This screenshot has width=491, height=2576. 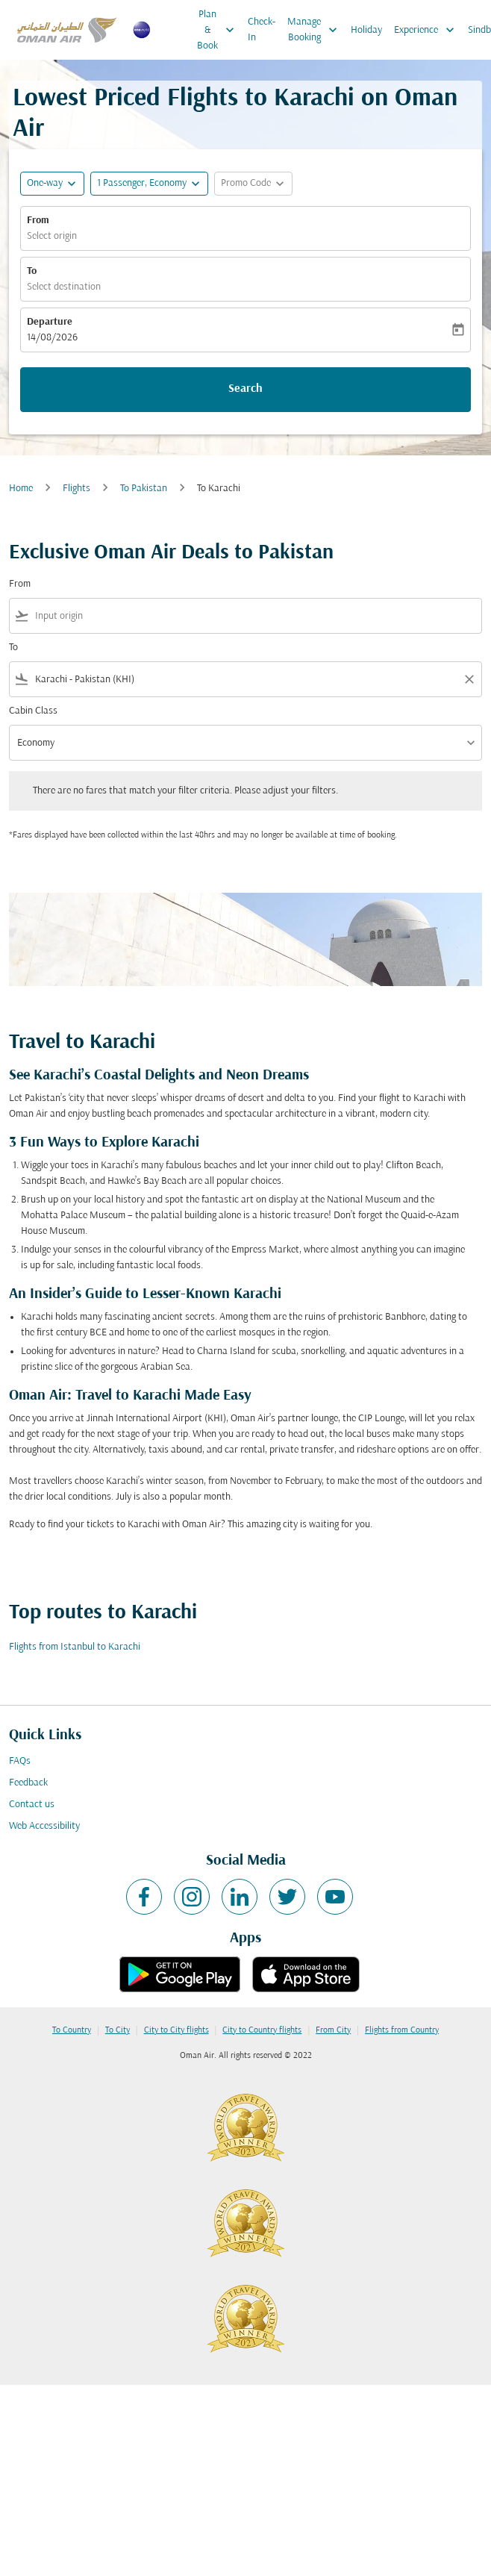 I want to click on Home, so click(x=21, y=488).